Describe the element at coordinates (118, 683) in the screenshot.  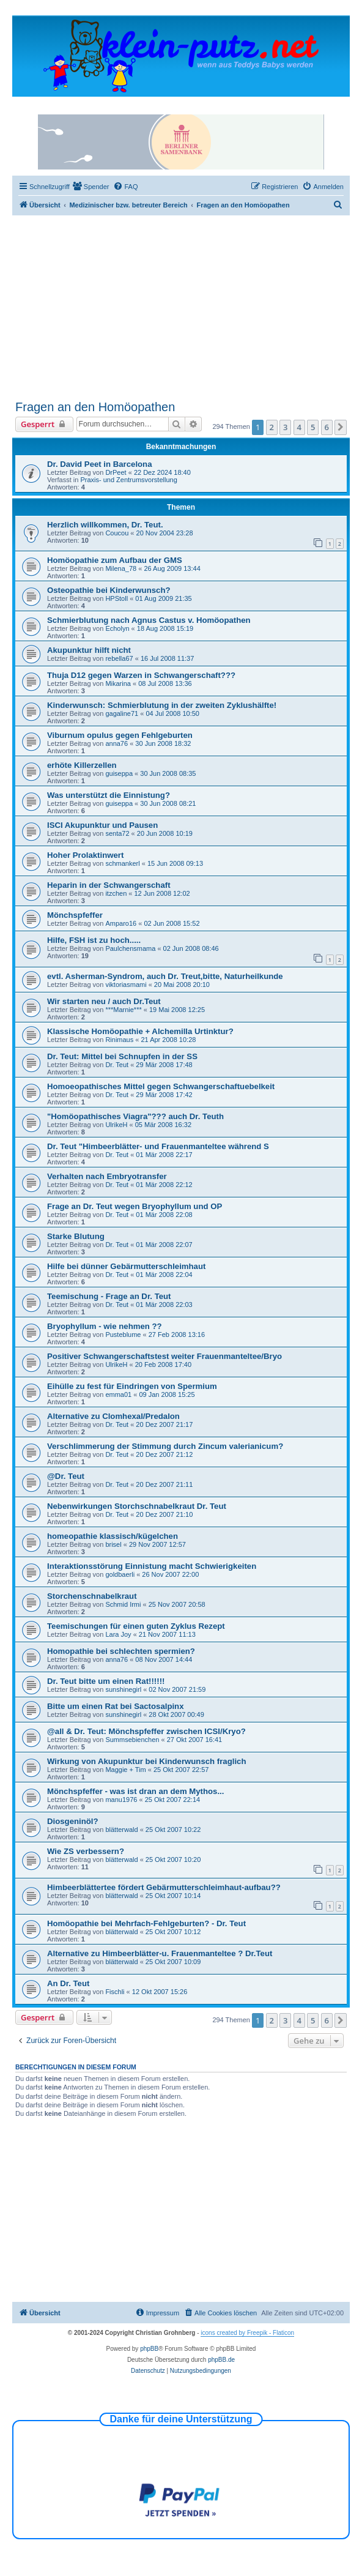
I see `Mikarina` at that location.